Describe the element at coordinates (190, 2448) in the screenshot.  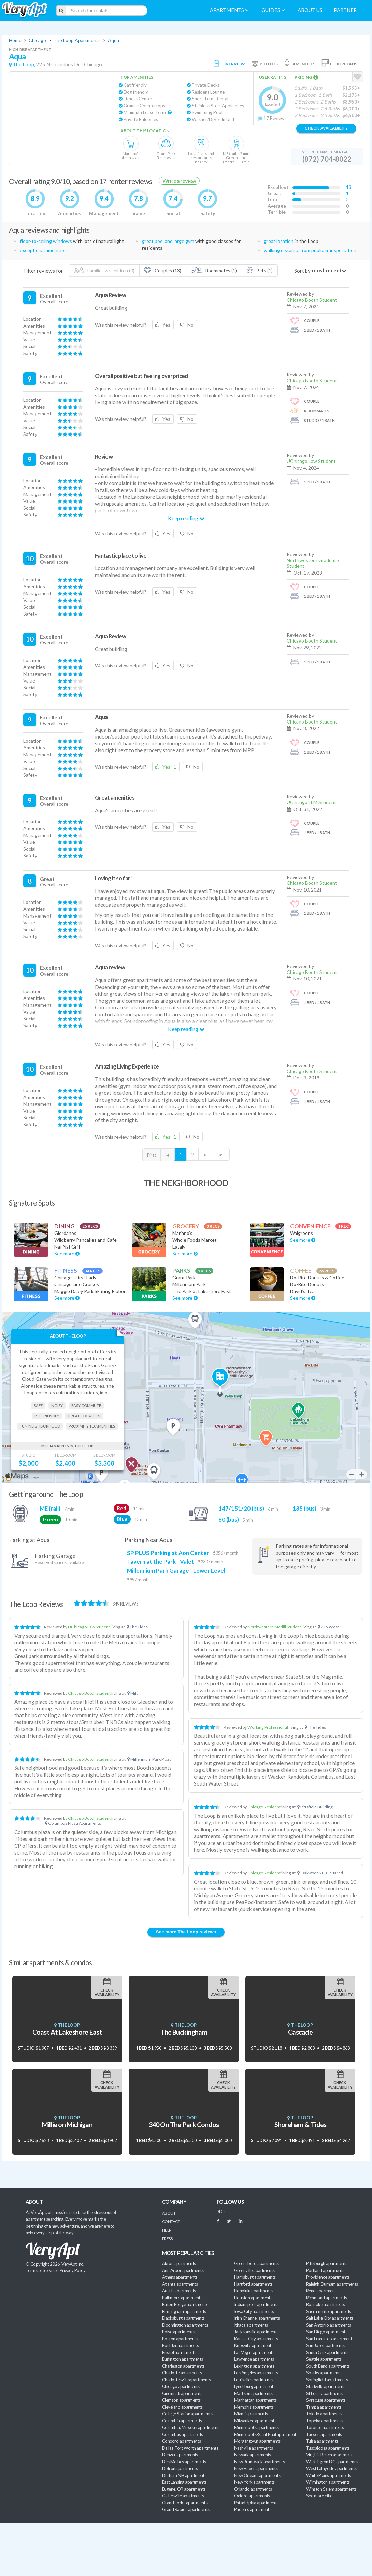
I see `Dallas-Fort Worth apartments` at that location.